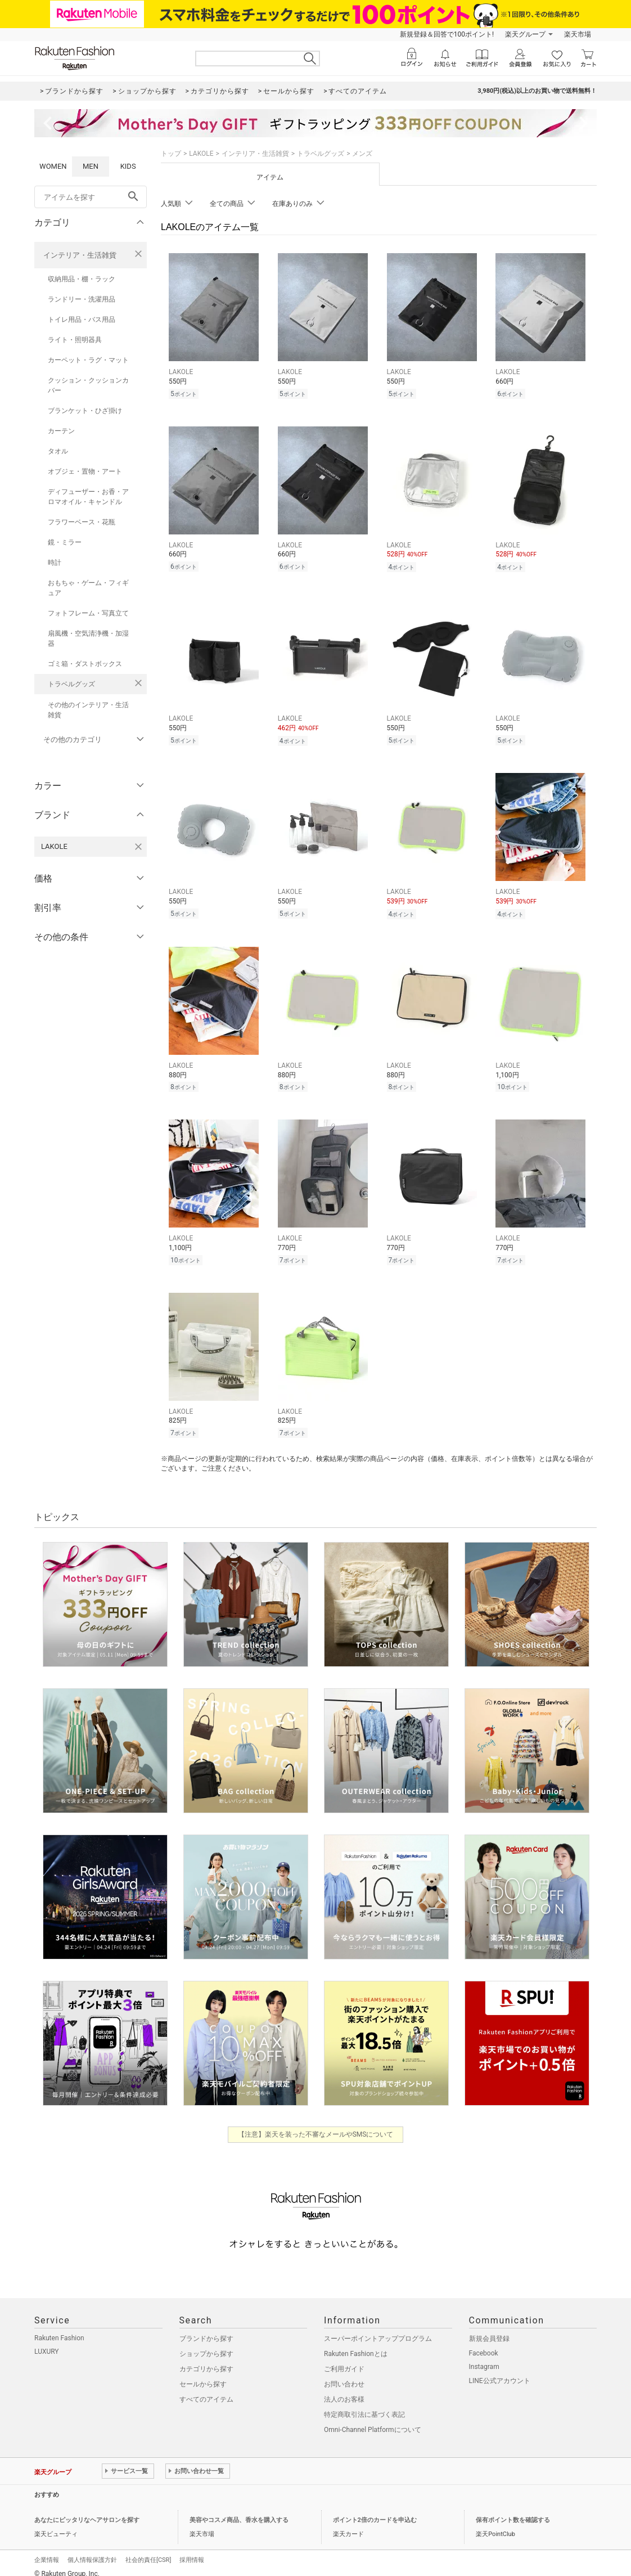 The image size is (631, 2576). What do you see at coordinates (513, 2510) in the screenshot?
I see `保有ポイント数を確認する` at bounding box center [513, 2510].